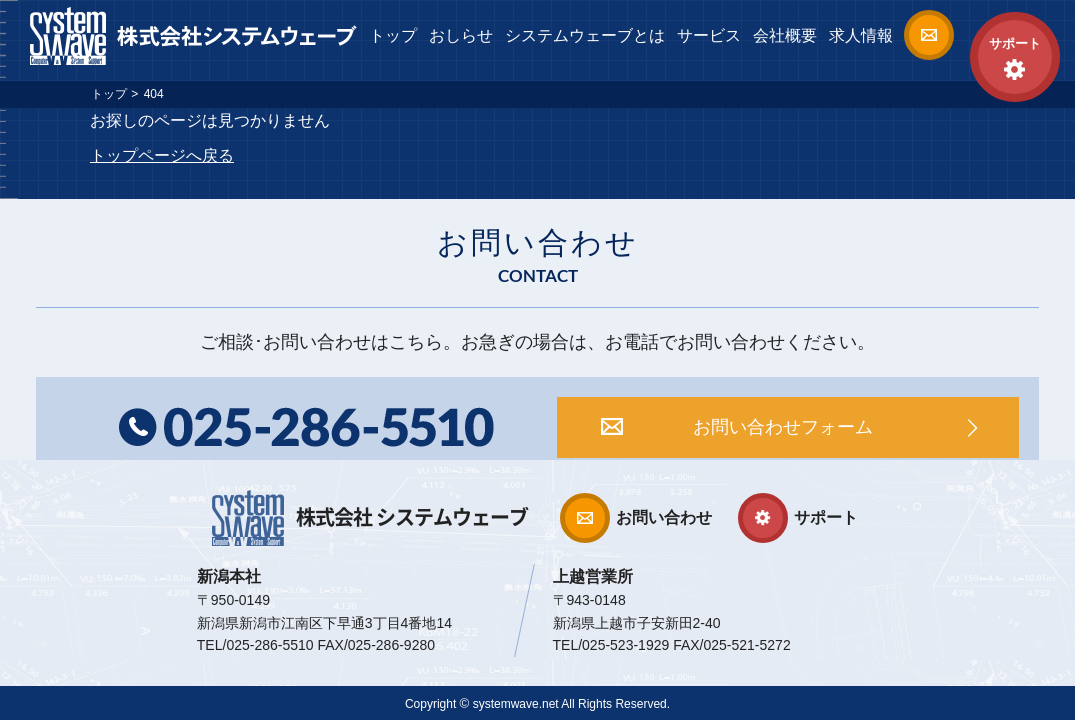 This screenshot has width=1075, height=720. Describe the element at coordinates (785, 35) in the screenshot. I see `会社概要` at that location.